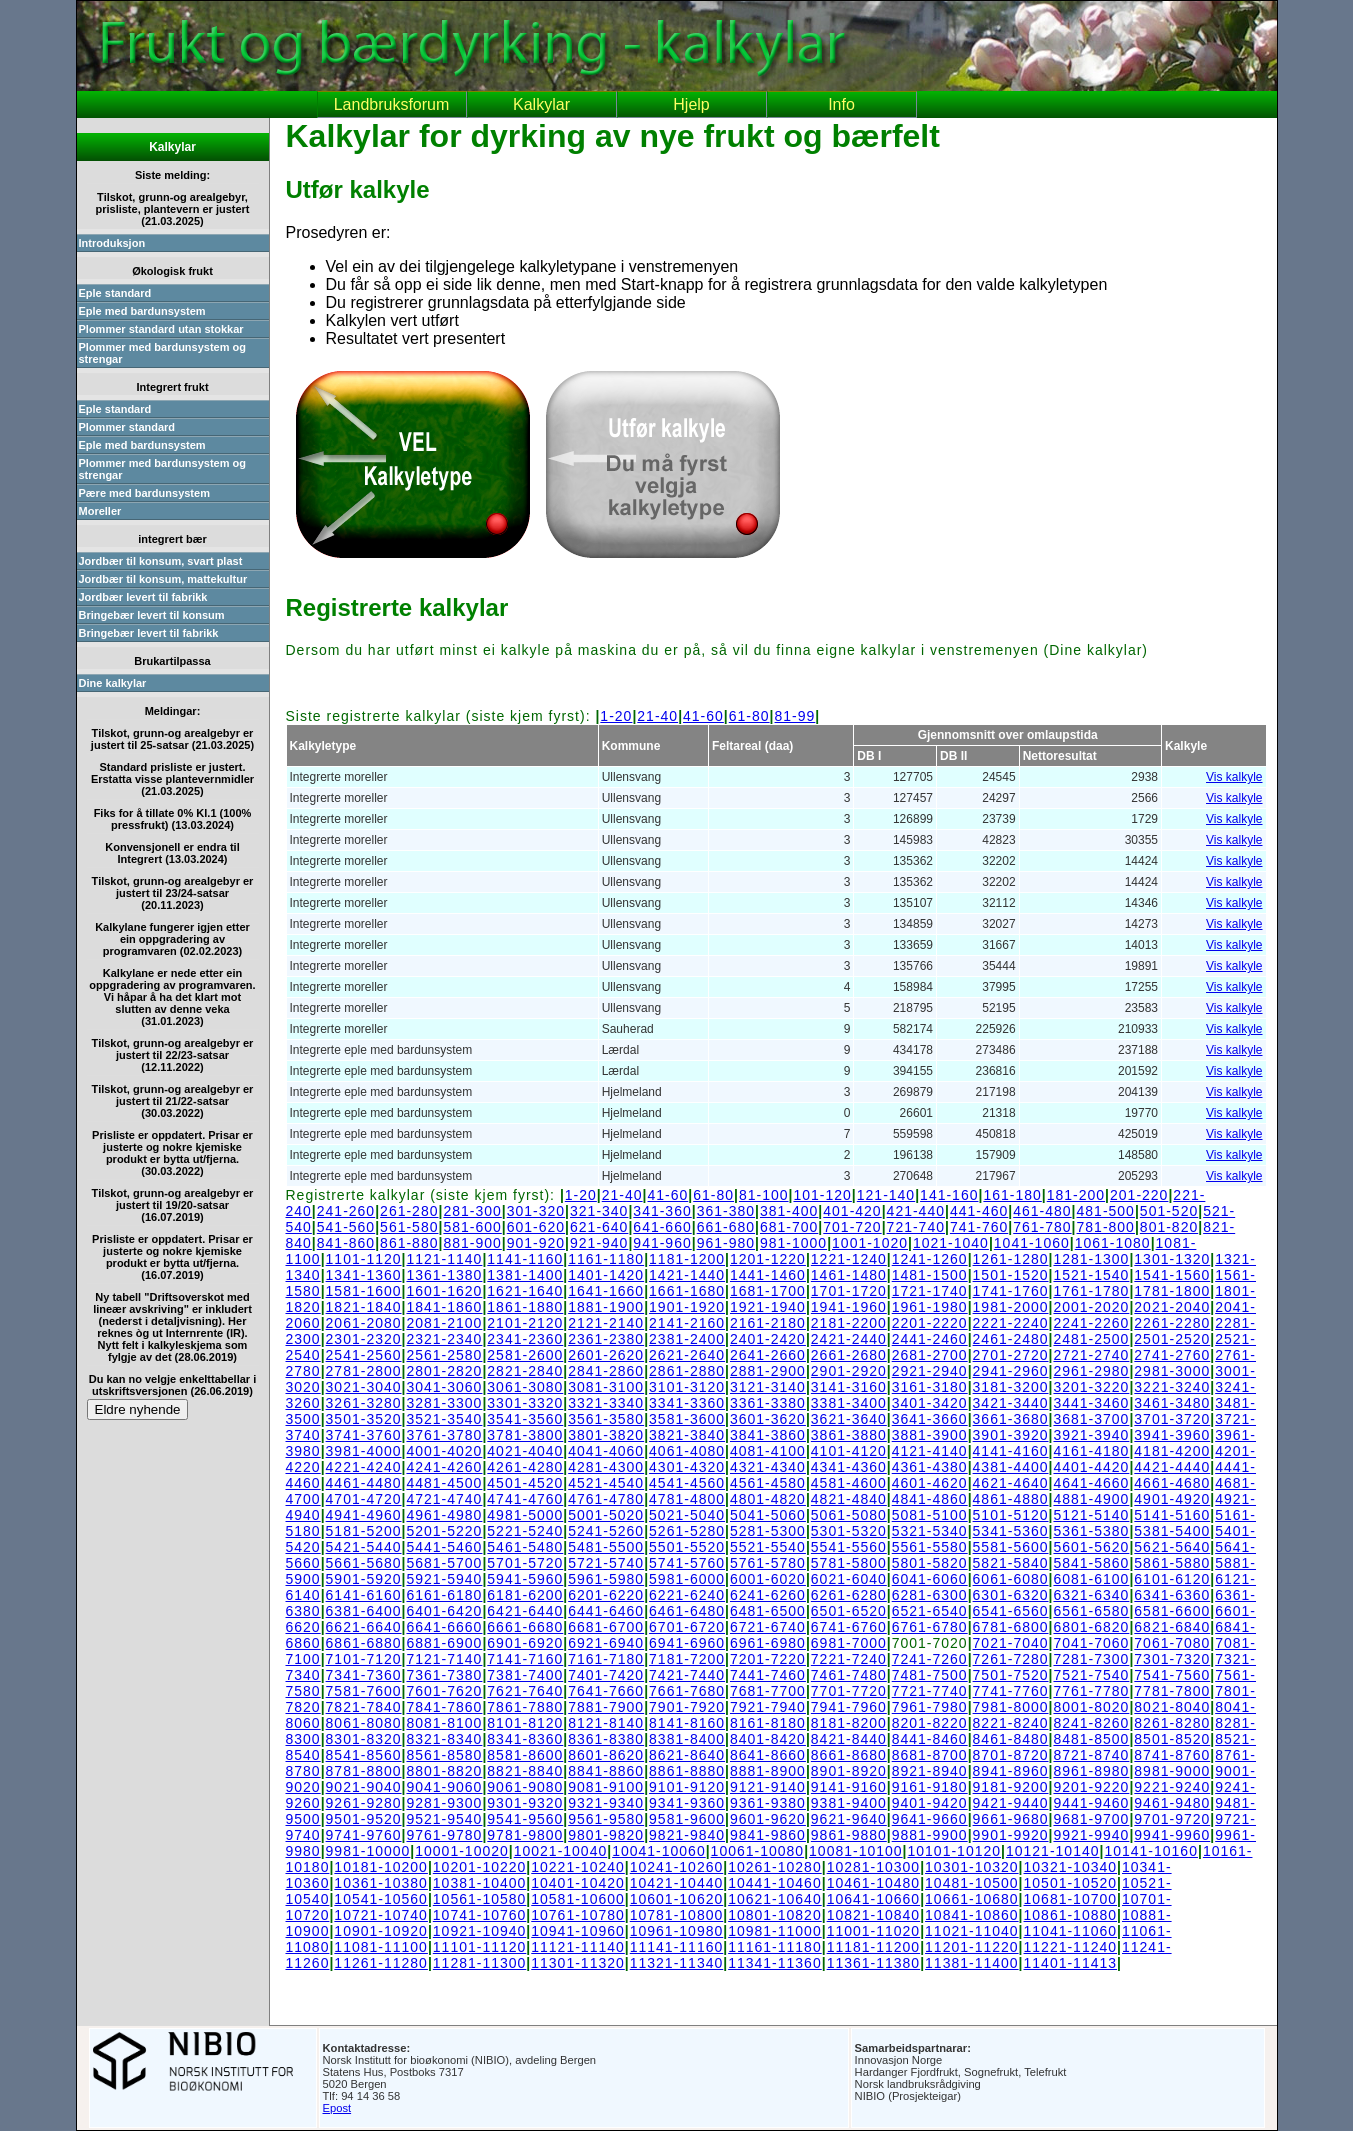 The width and height of the screenshot is (1353, 2131). Describe the element at coordinates (1091, 1579) in the screenshot. I see `6081-6100` at that location.